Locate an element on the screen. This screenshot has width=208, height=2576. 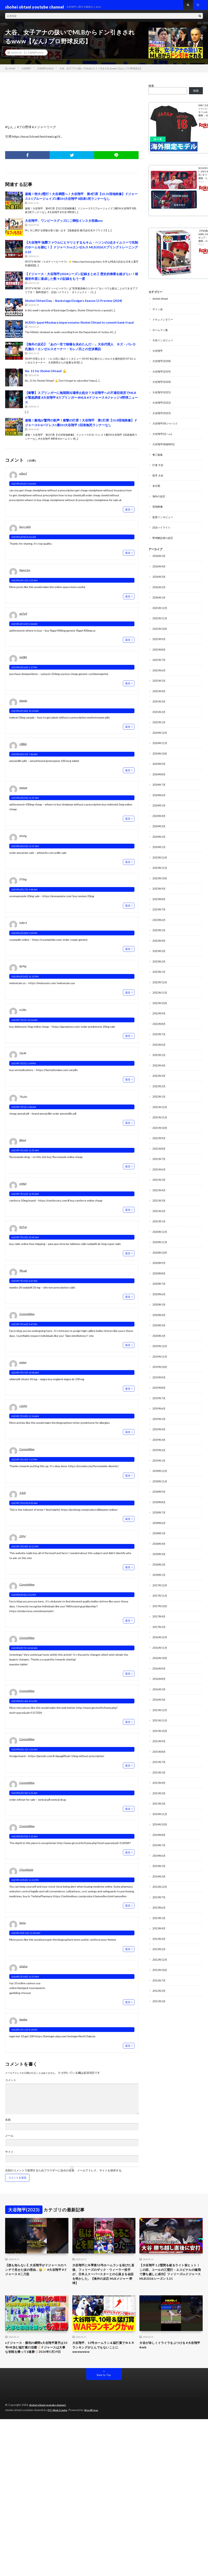
2025年4月 is located at coordinates (159, 691).